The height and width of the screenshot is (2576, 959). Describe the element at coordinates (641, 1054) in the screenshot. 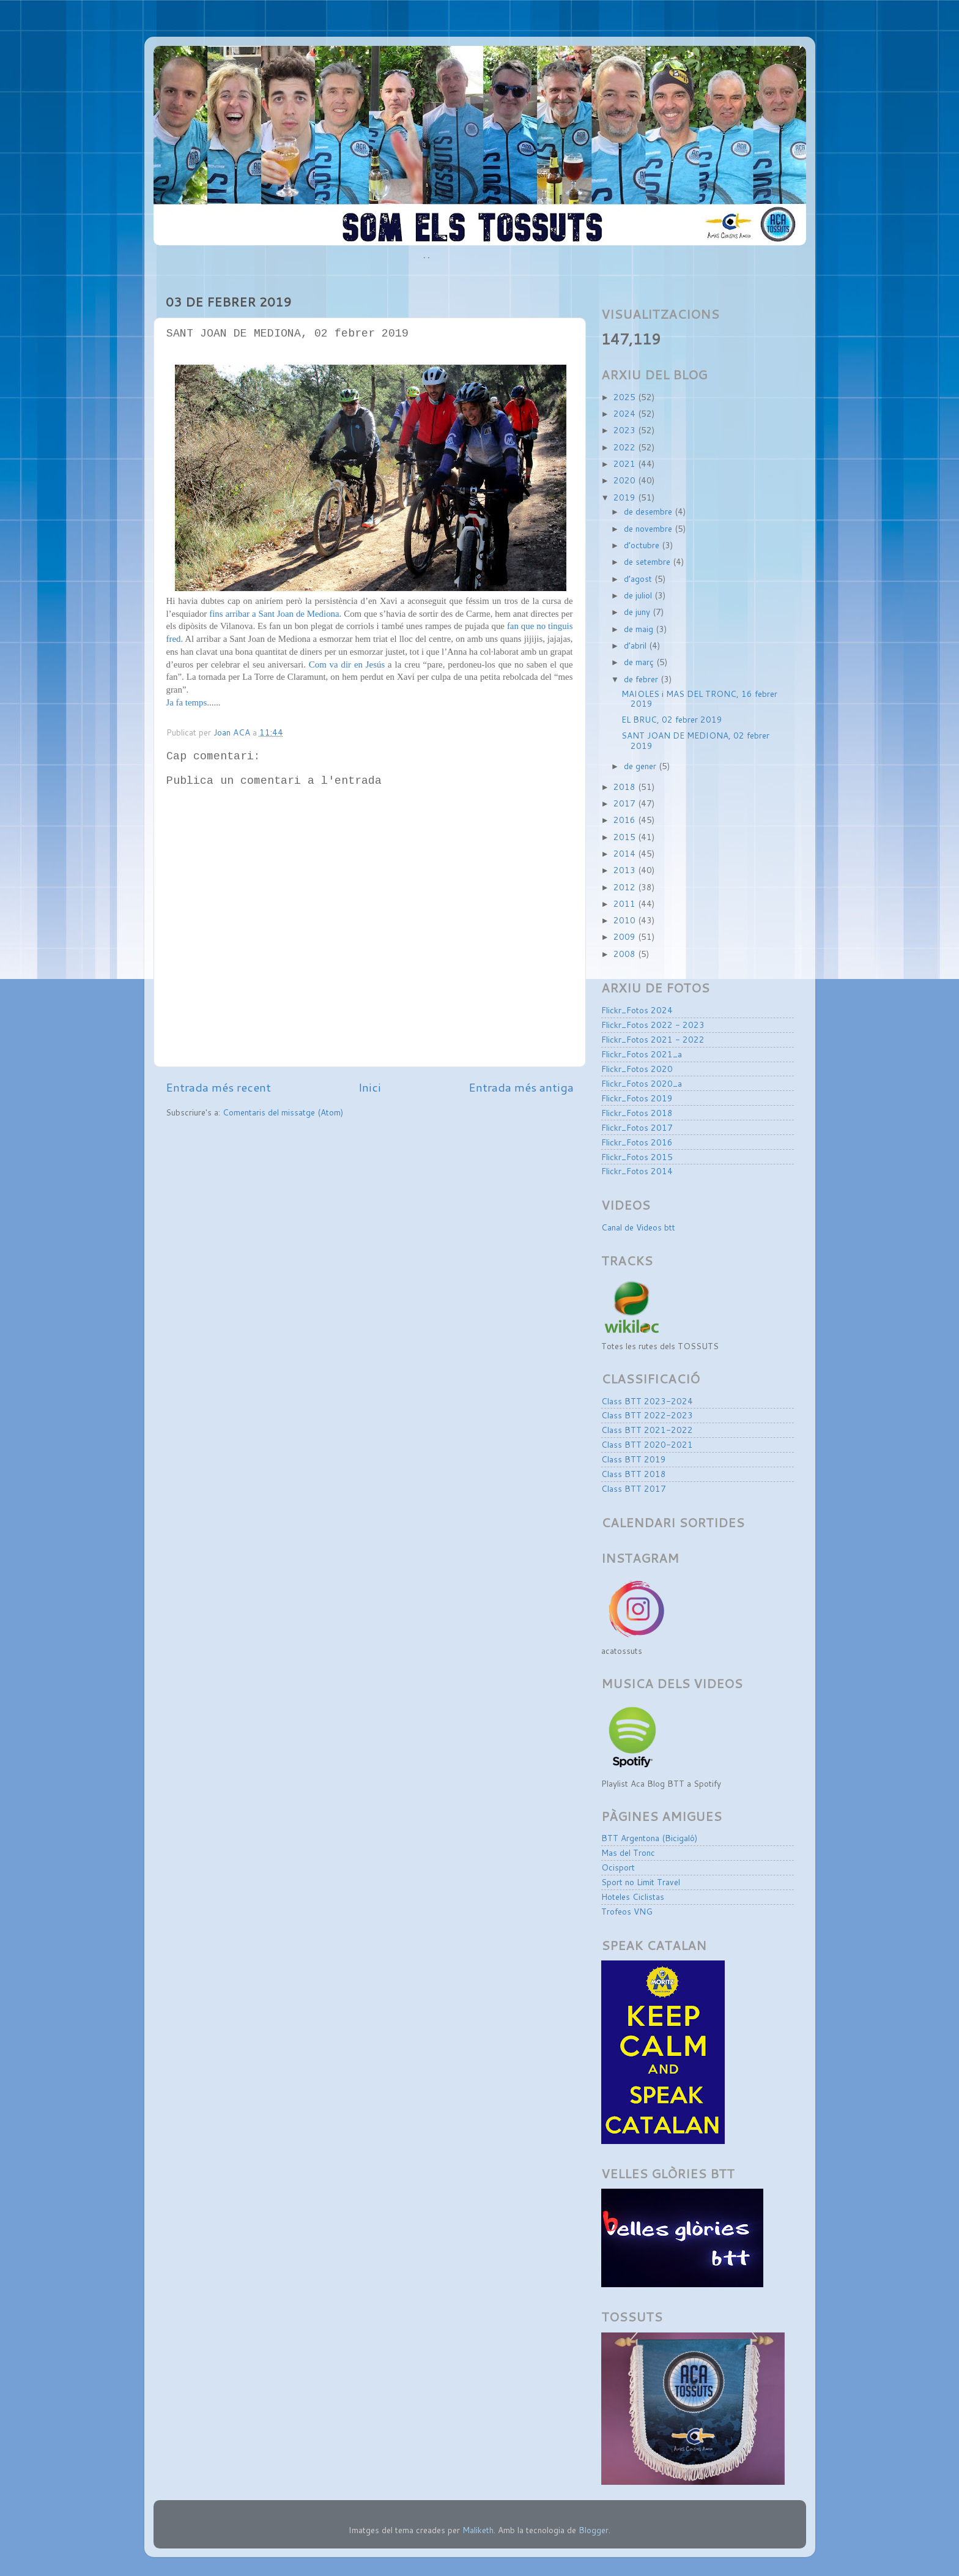

I see `Flickr_Fotos 2021_a` at that location.